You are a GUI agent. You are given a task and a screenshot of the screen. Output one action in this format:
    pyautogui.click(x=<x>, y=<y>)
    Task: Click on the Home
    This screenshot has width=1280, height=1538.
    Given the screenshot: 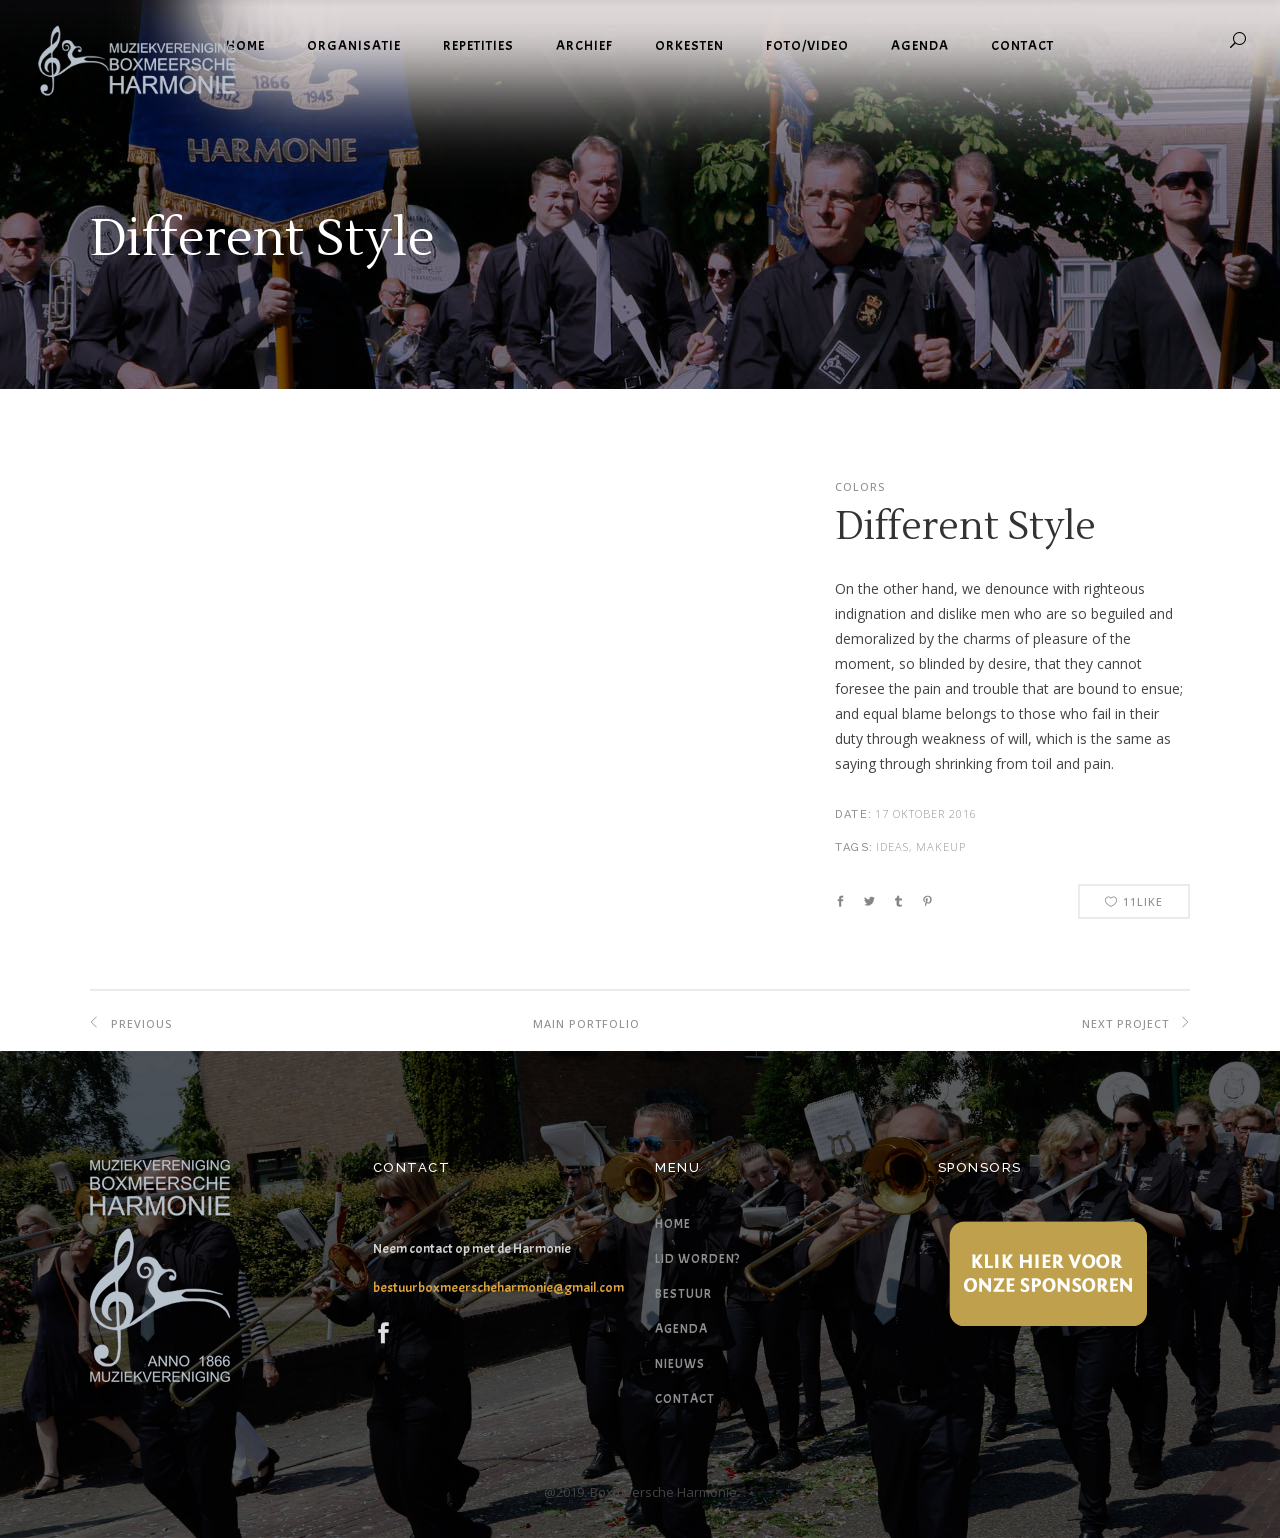 What is the action you would take?
    pyautogui.click(x=673, y=1224)
    